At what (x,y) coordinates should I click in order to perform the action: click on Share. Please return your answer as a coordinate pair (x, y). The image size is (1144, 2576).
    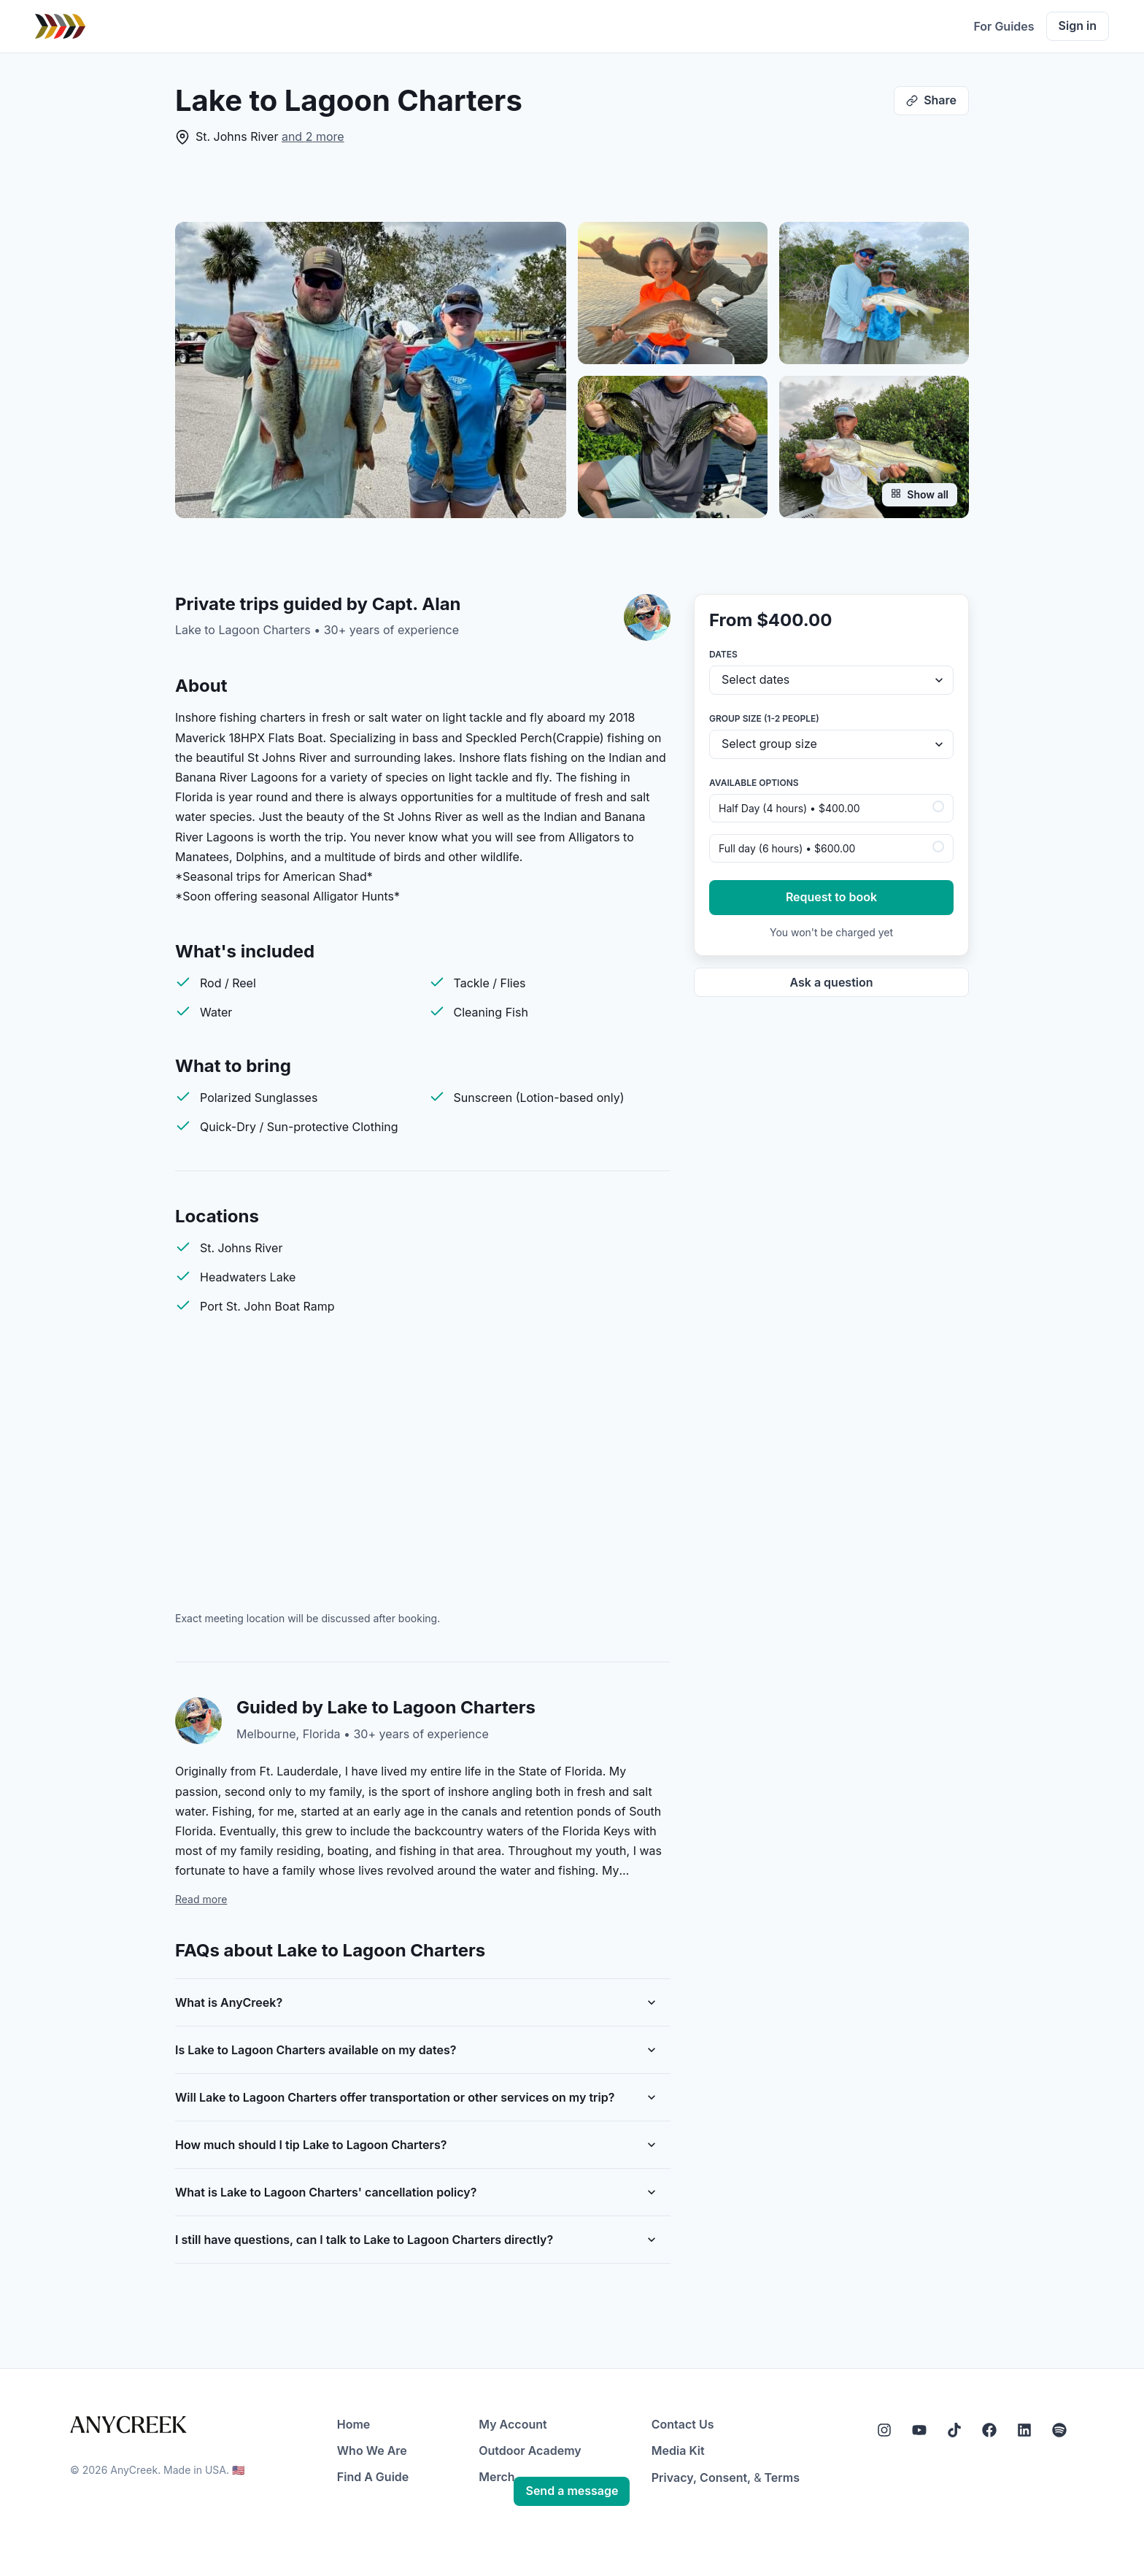
    Looking at the image, I should click on (931, 100).